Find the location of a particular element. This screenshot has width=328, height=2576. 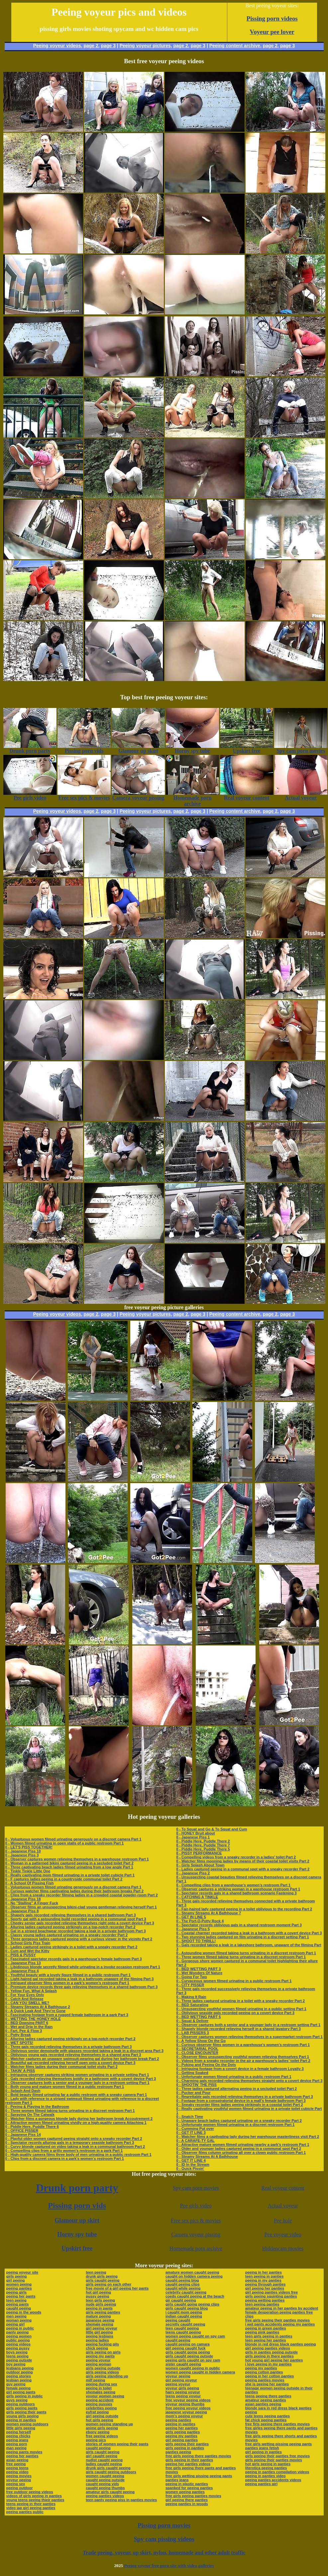

0 - Girls Splash About Town is located at coordinates (200, 1865).